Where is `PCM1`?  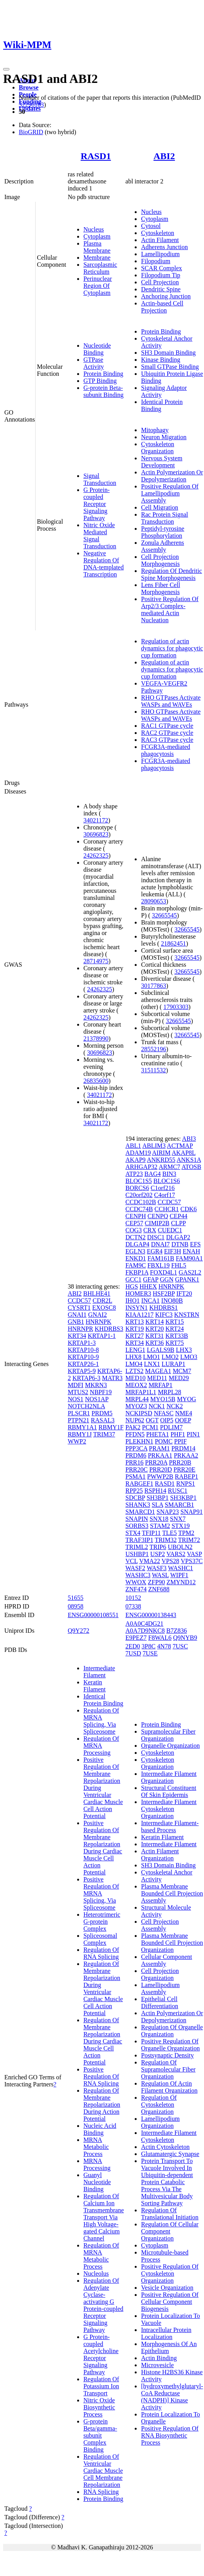
PCM1 is located at coordinates (150, 1427).